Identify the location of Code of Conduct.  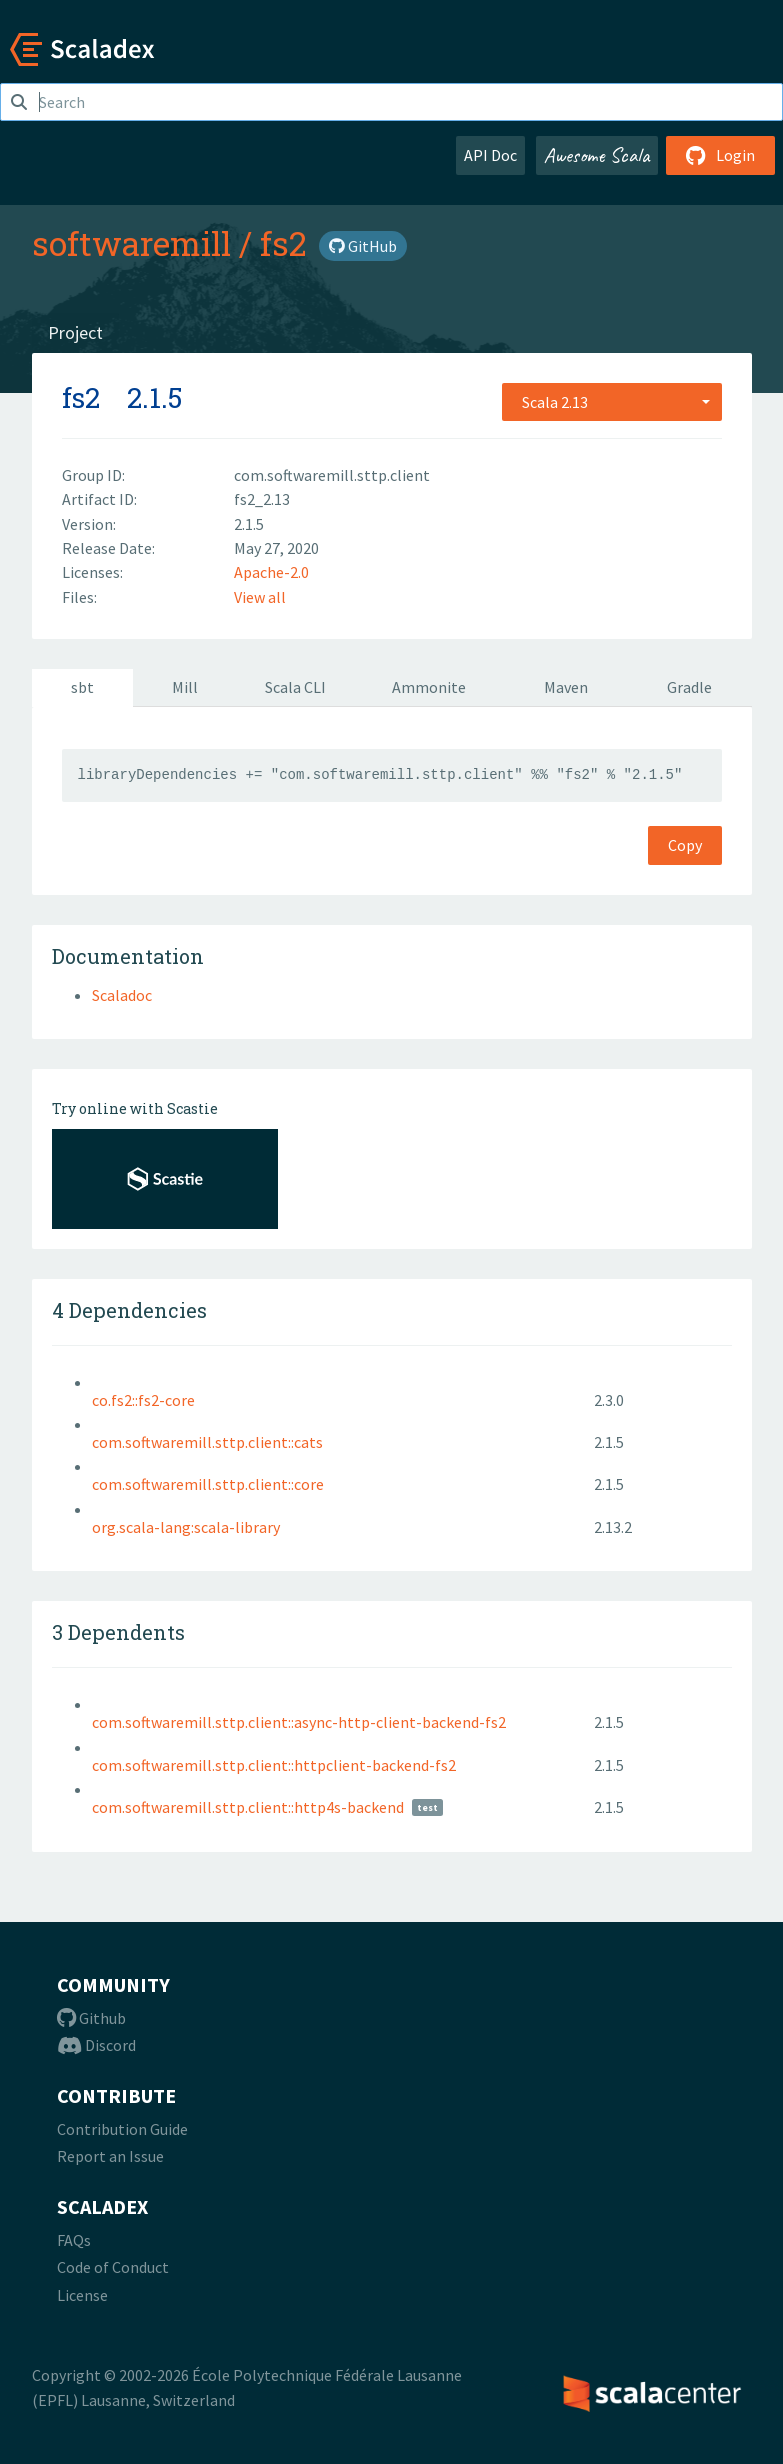
(113, 2267).